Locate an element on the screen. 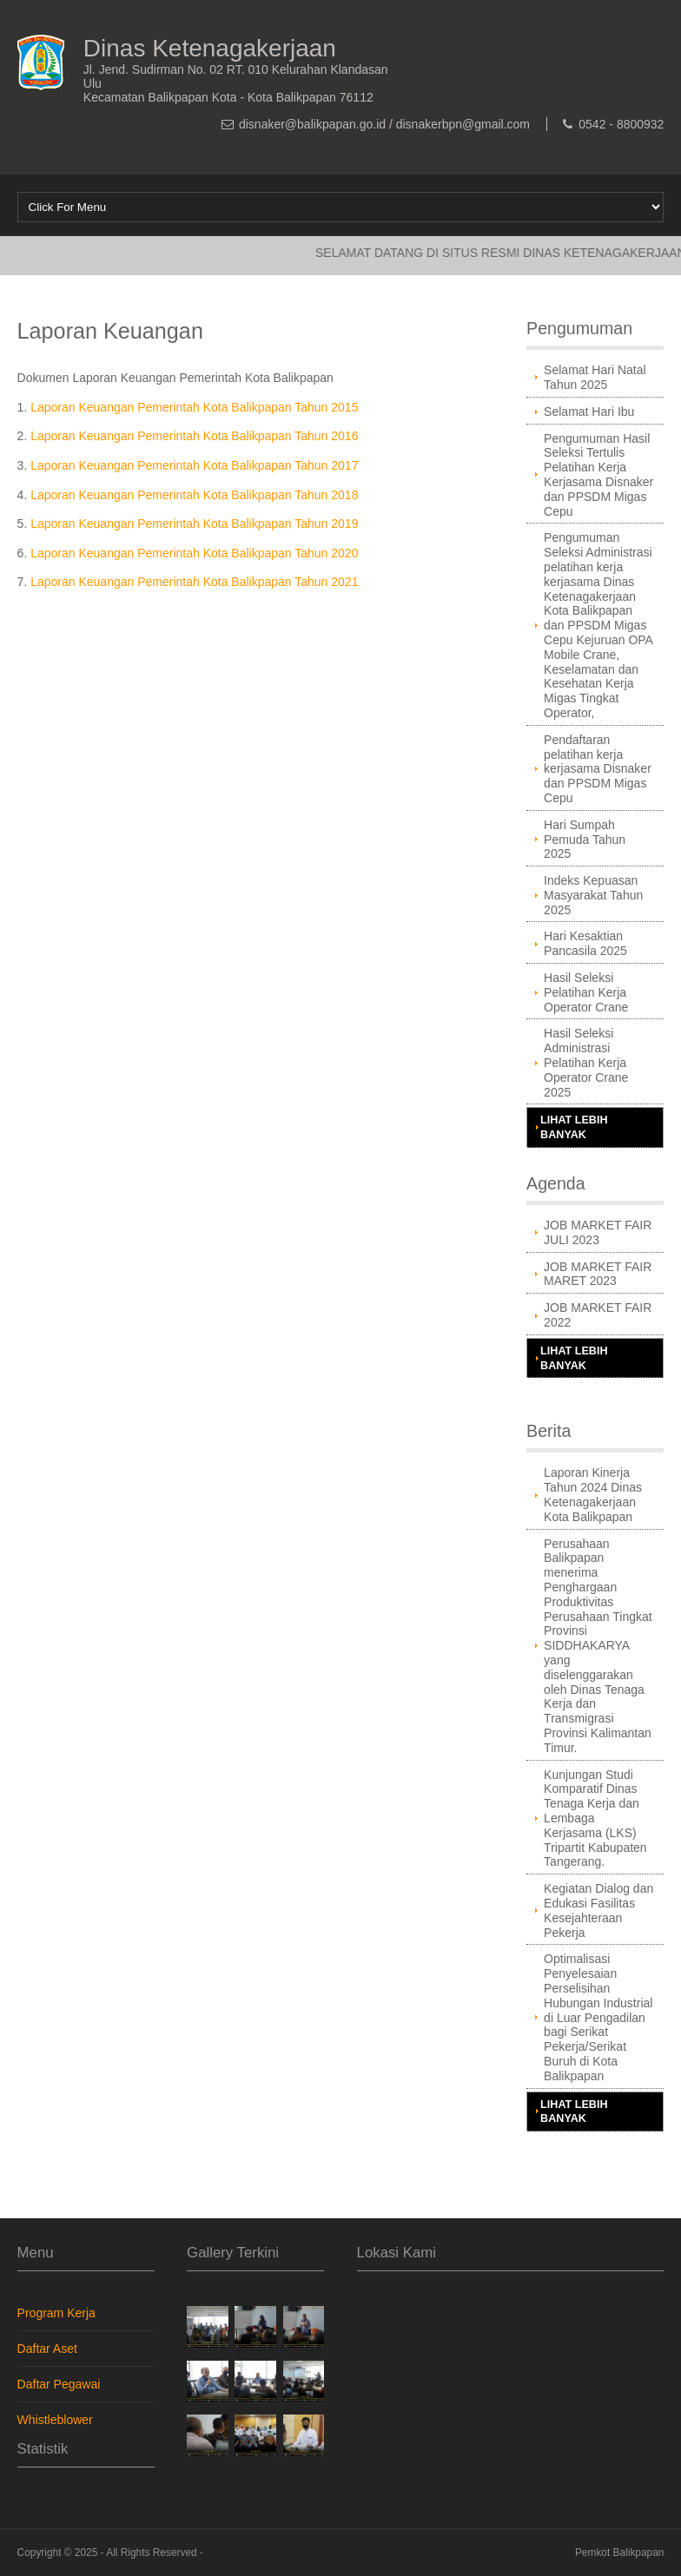 This screenshot has height=2576, width=681. Laporan Keuangan Pemerintah Kota Balikpapan Tahun 2020 is located at coordinates (194, 553).